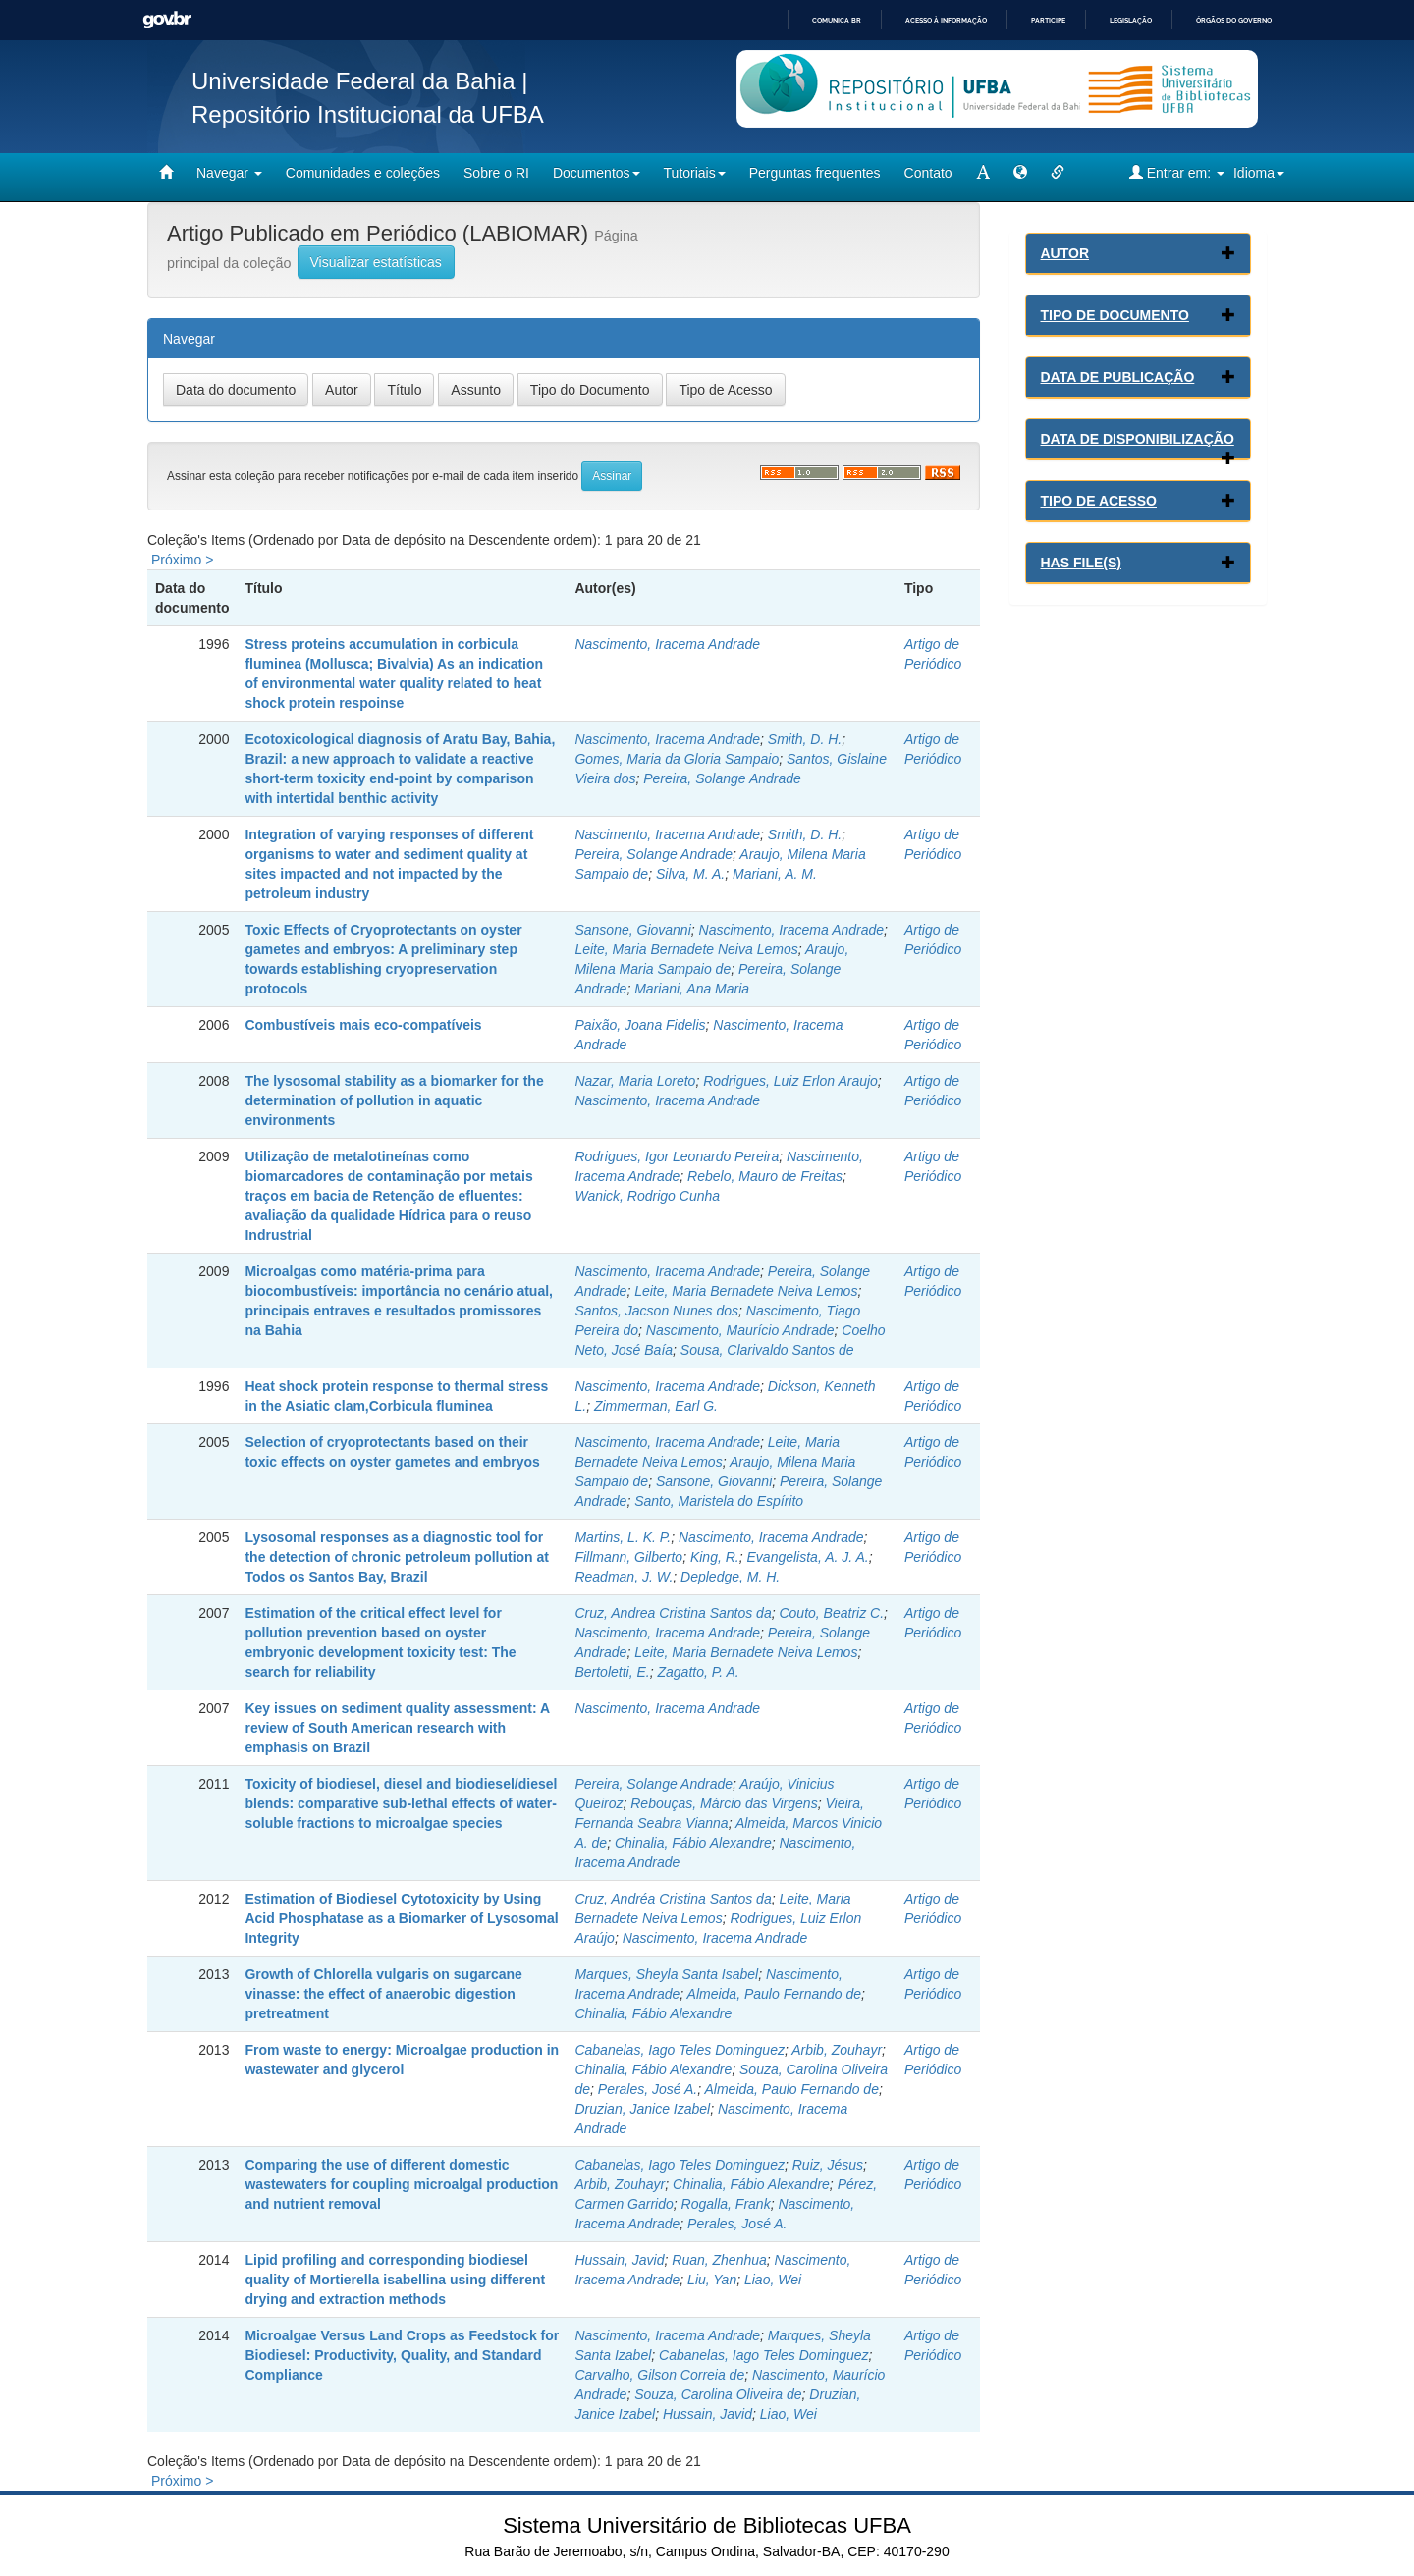 Image resolution: width=1414 pixels, height=2576 pixels. I want to click on Navegar, so click(229, 173).